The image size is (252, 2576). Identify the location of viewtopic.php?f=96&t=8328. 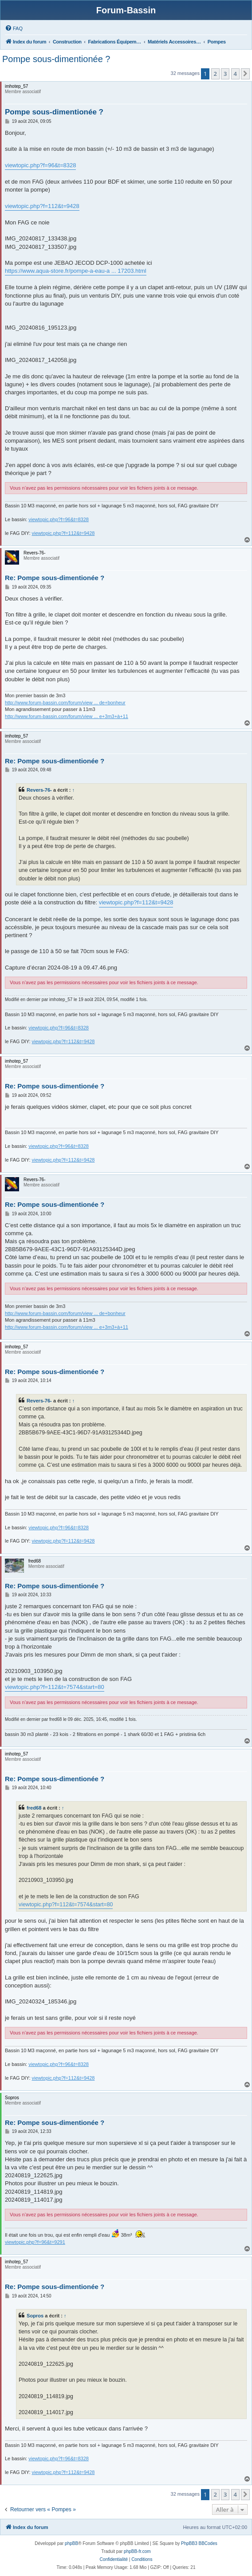
(40, 165).